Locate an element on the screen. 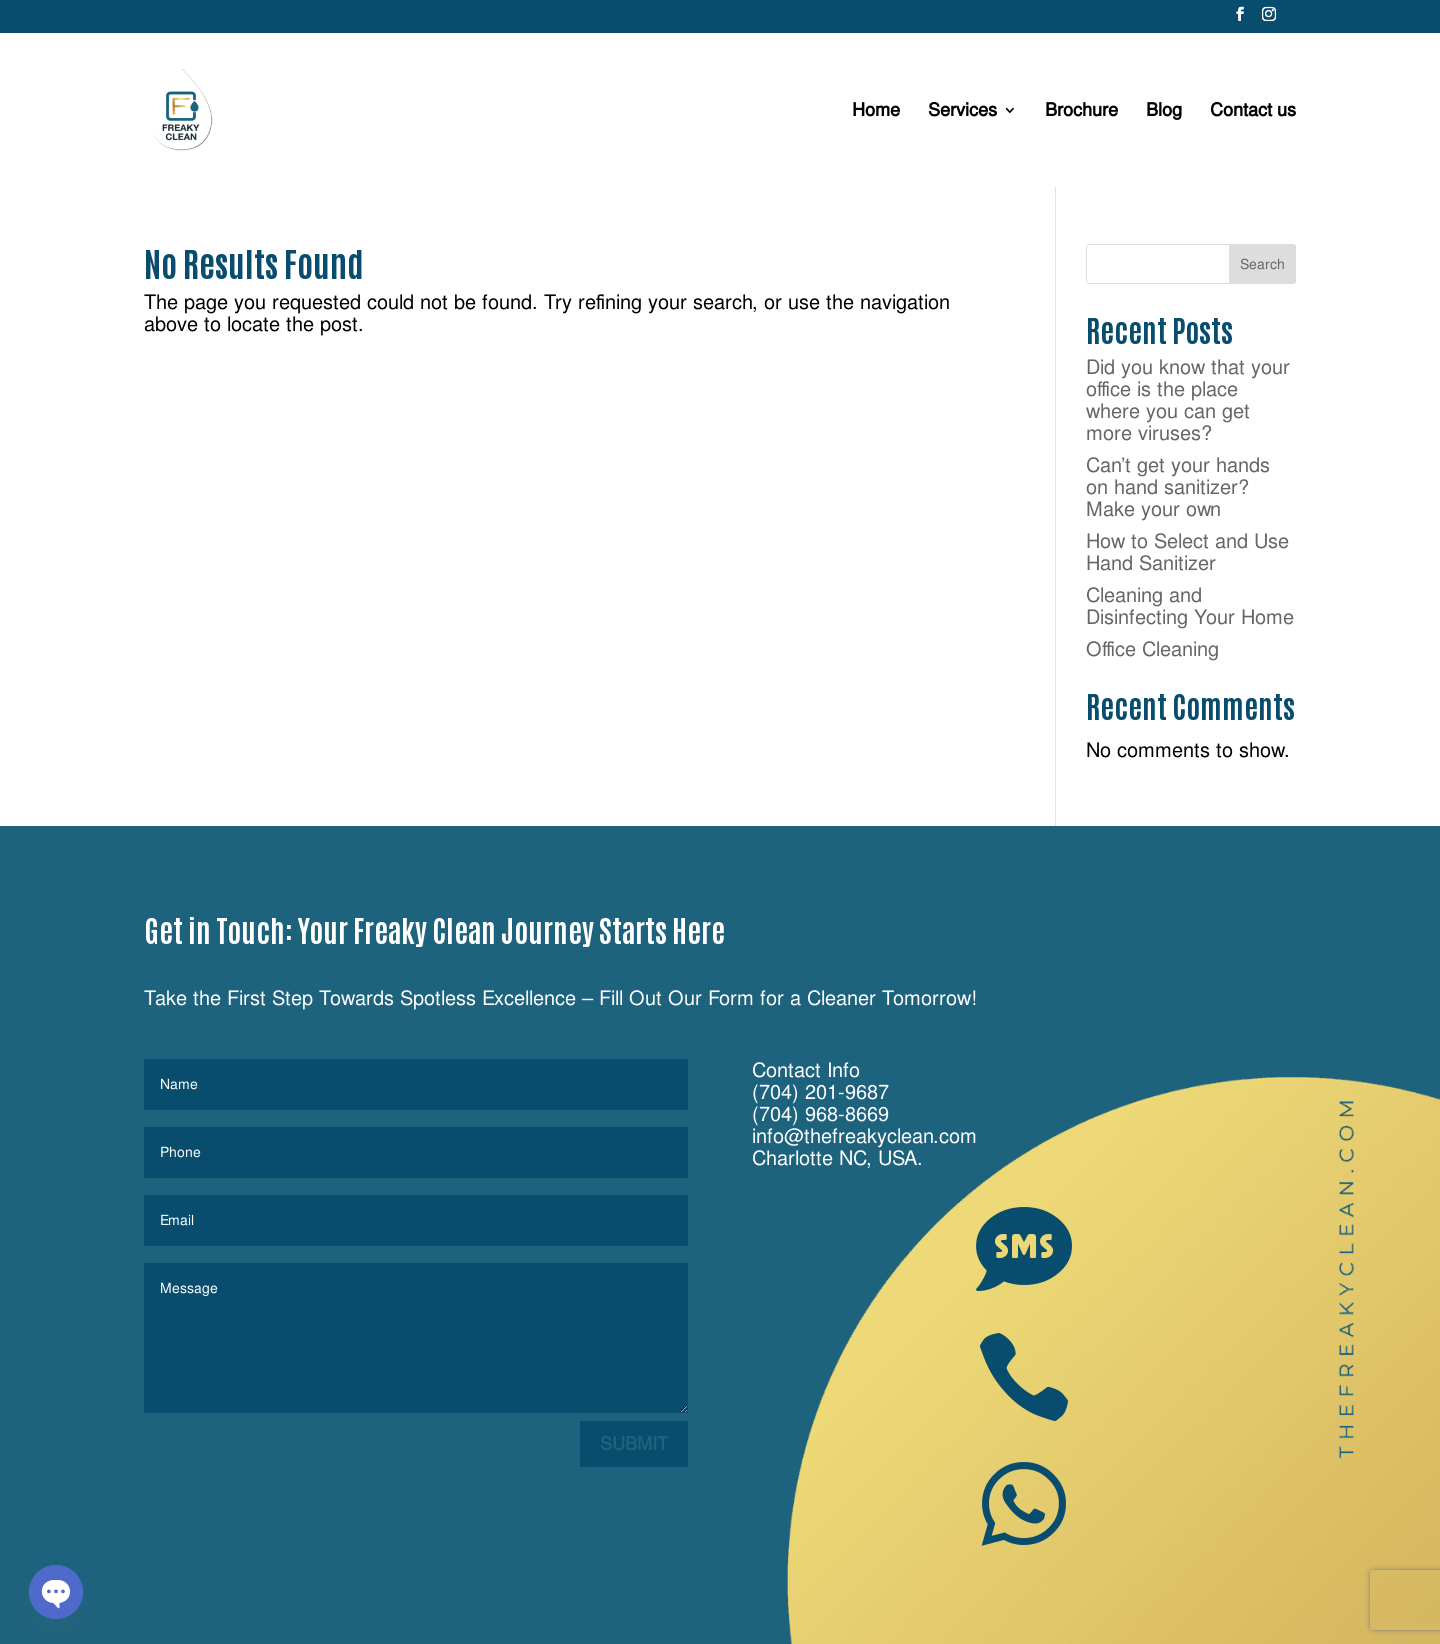 The width and height of the screenshot is (1440, 1644). Blog is located at coordinates (1164, 112).